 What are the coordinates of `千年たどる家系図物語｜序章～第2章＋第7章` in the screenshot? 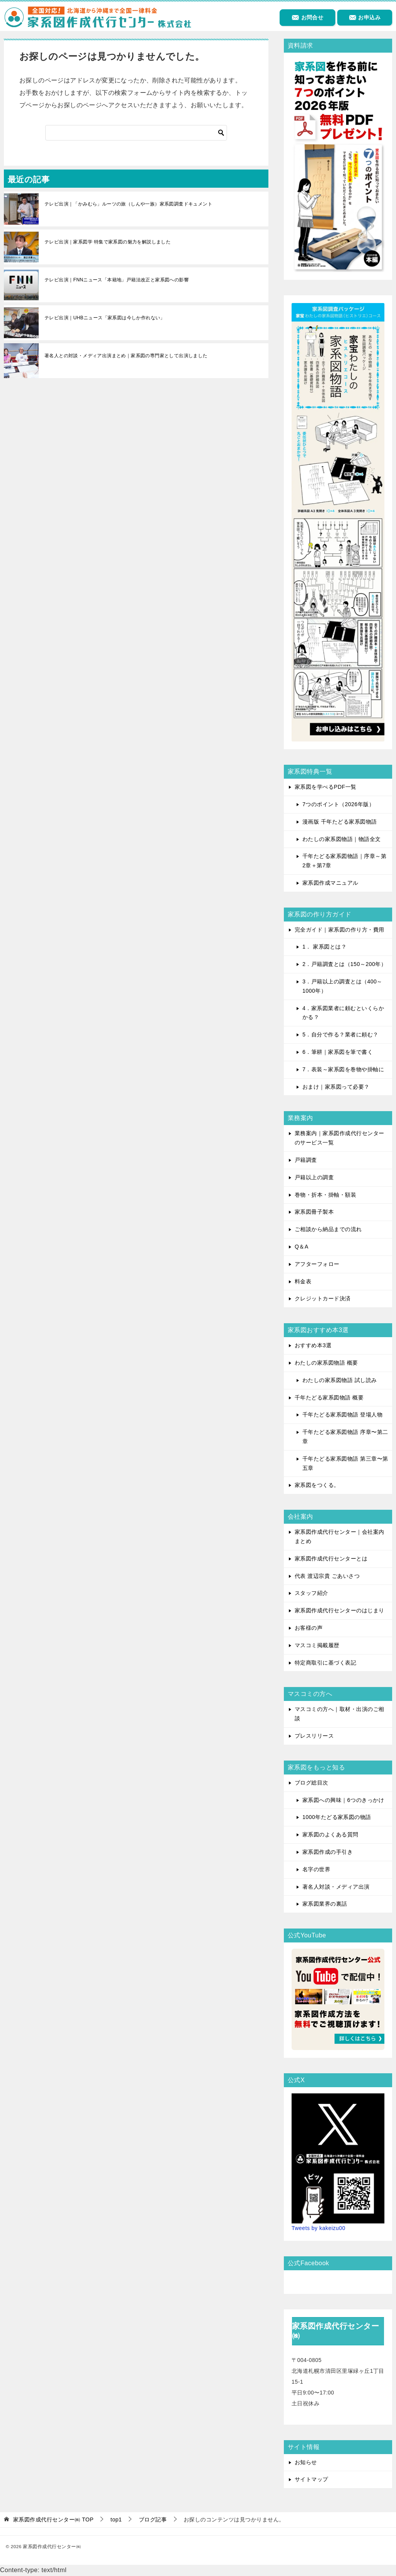 It's located at (344, 860).